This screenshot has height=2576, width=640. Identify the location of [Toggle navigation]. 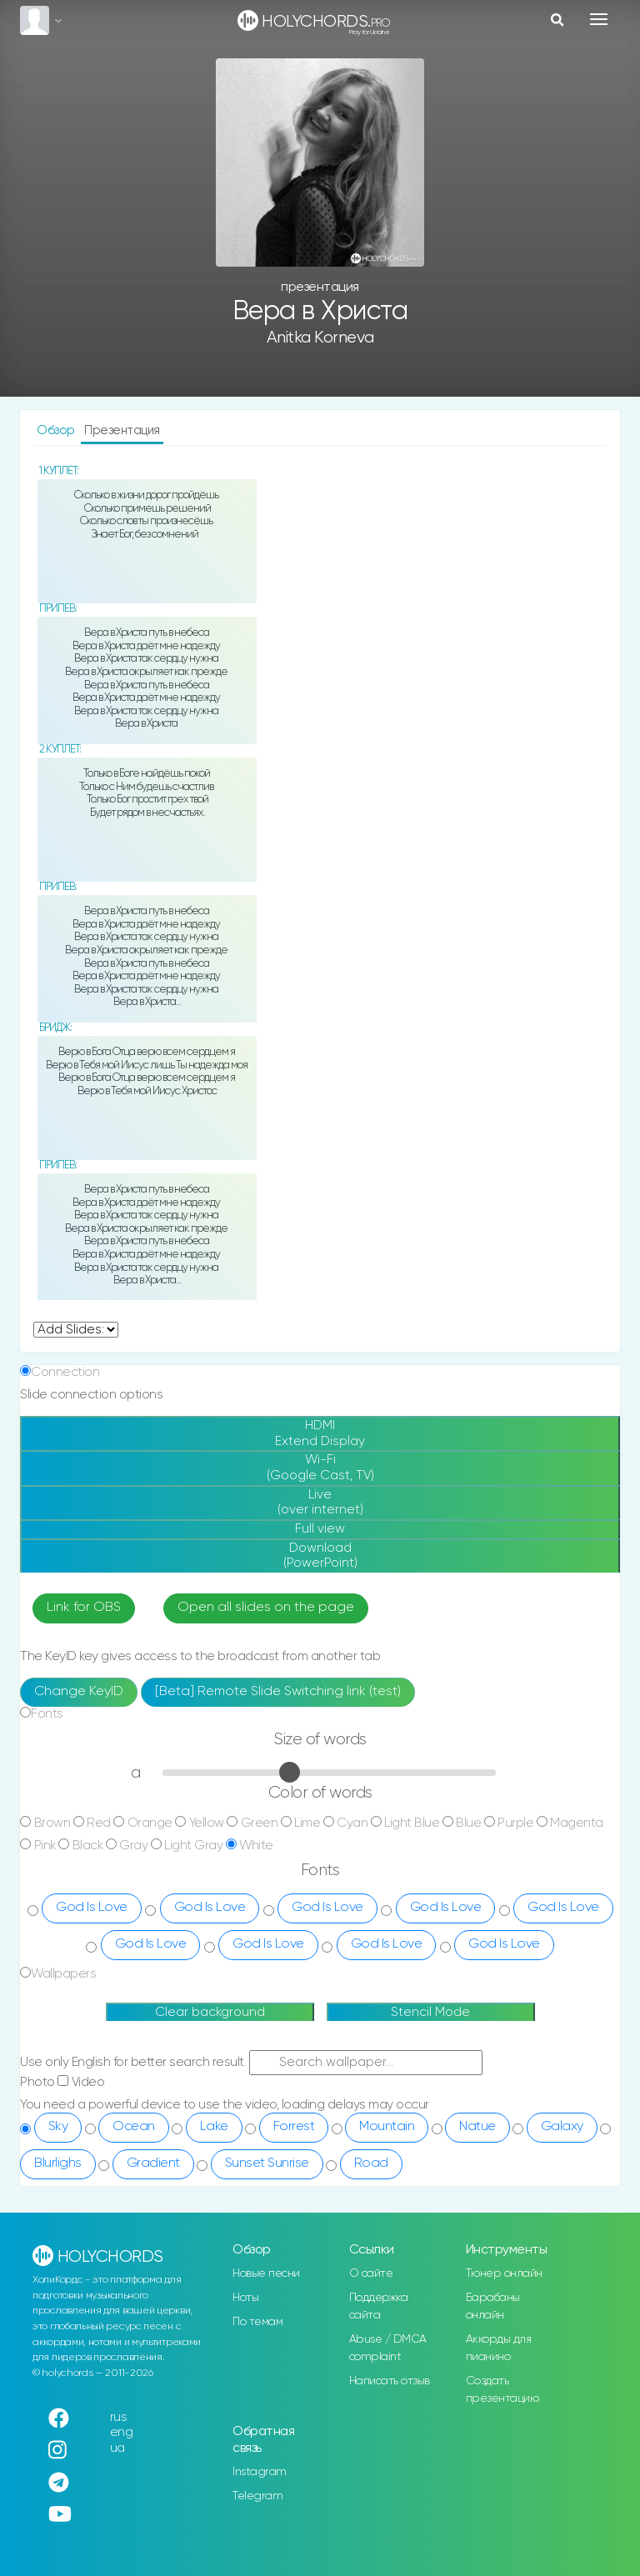
(599, 19).